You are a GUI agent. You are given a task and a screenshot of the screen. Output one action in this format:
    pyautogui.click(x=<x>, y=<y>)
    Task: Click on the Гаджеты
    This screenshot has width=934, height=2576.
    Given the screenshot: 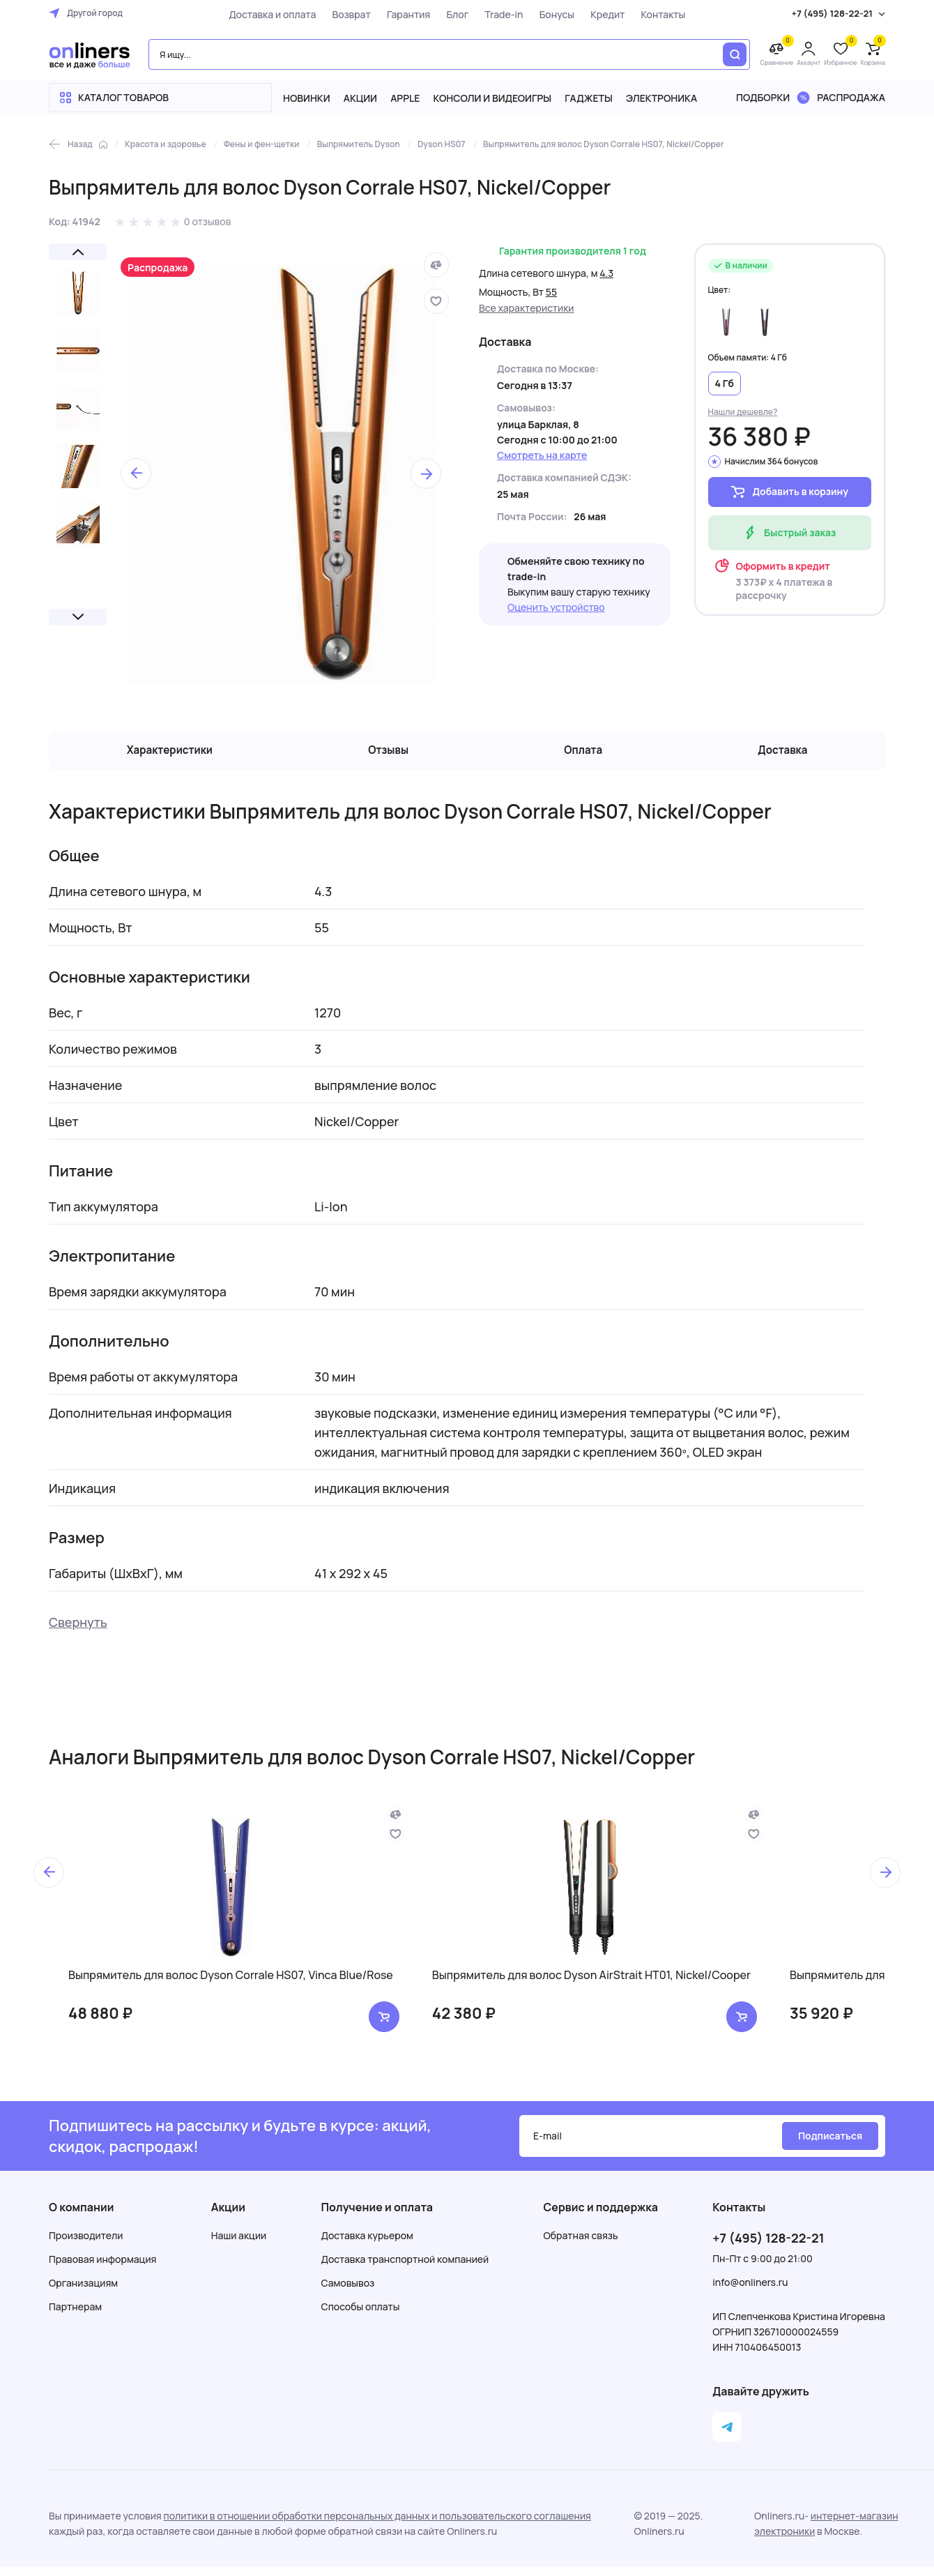 What is the action you would take?
    pyautogui.click(x=589, y=98)
    